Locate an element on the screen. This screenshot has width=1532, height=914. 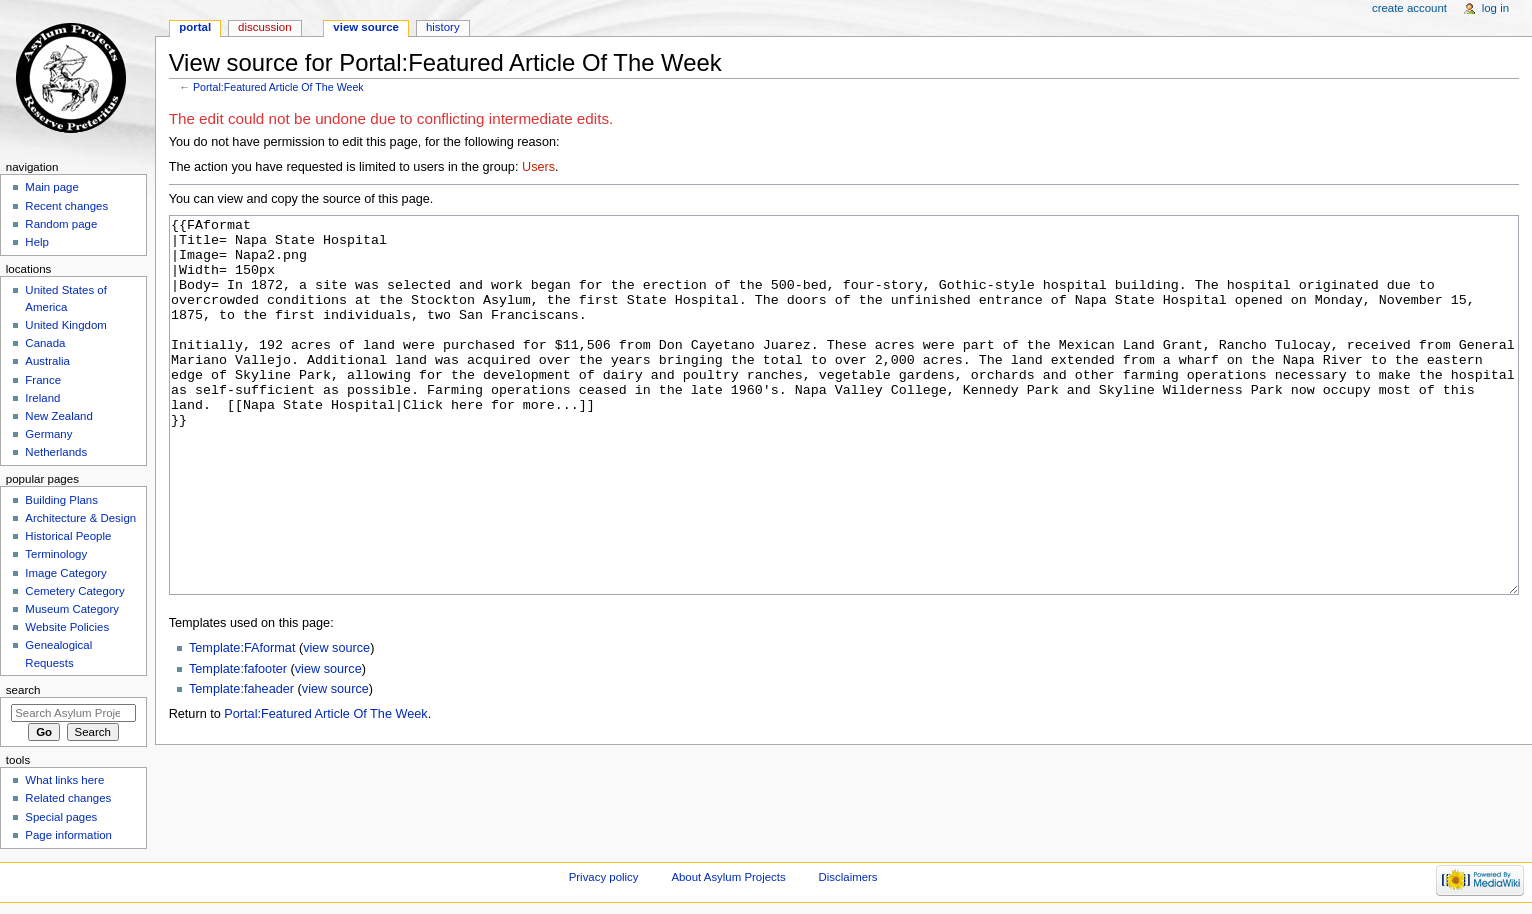
Portal is located at coordinates (195, 27).